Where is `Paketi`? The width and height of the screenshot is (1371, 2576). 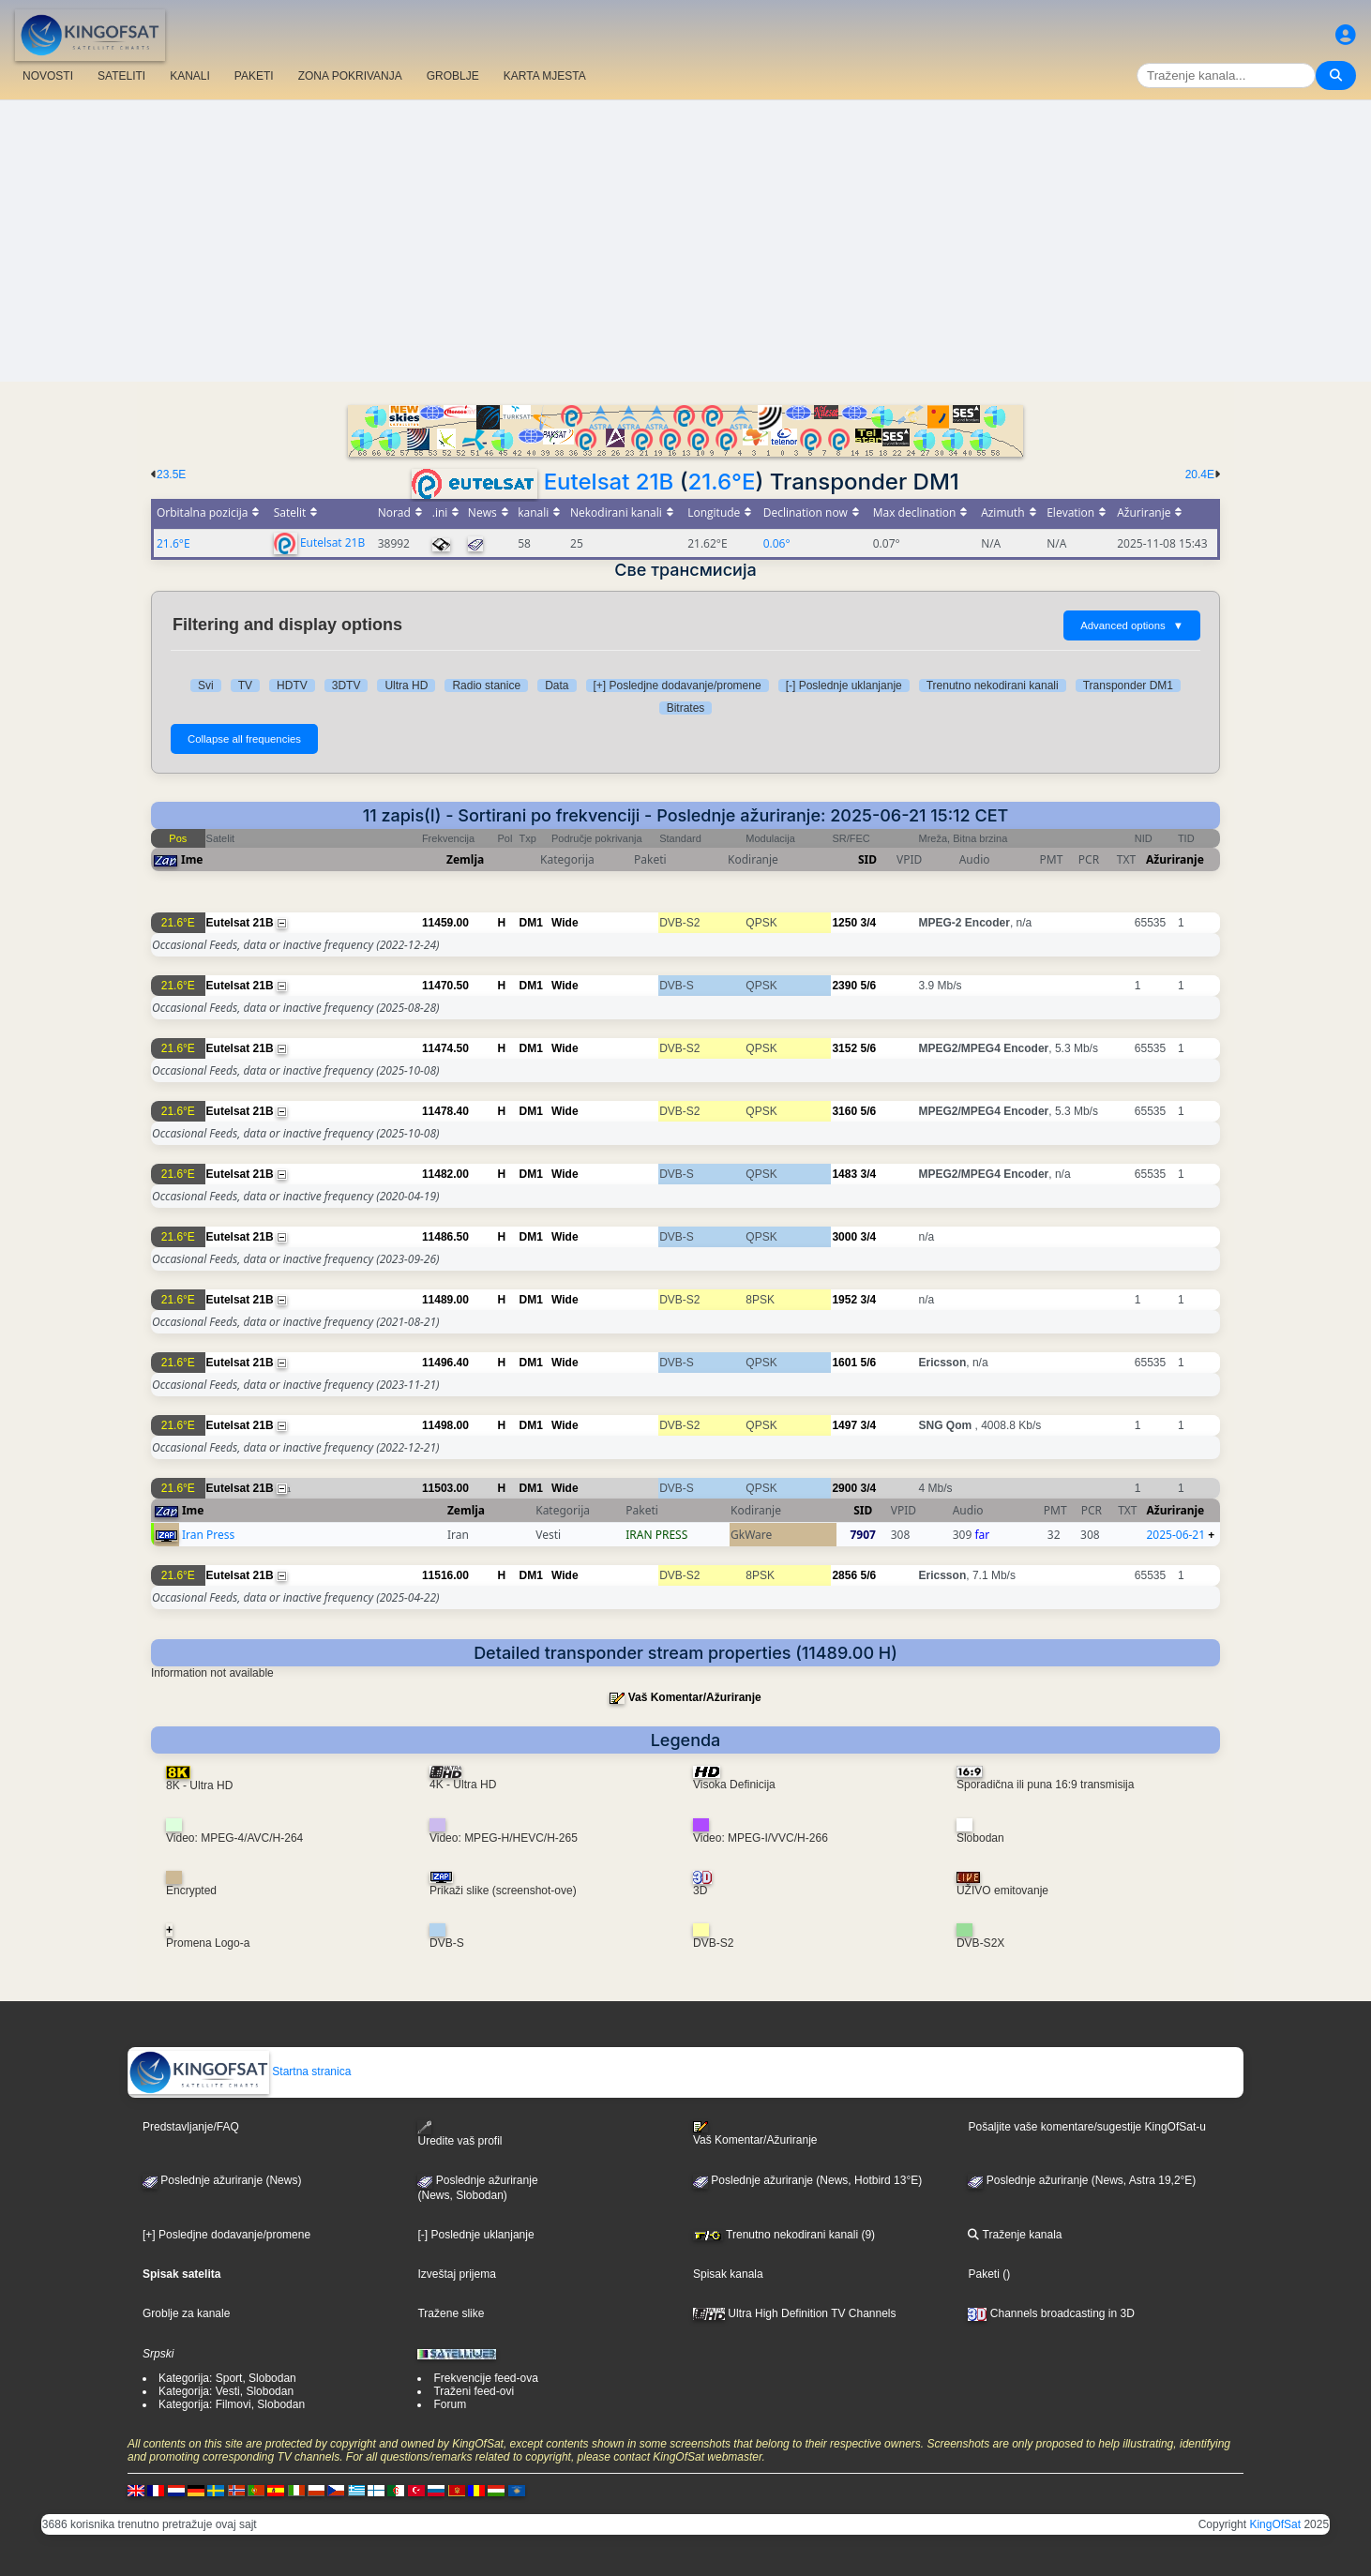 Paketi is located at coordinates (983, 2274).